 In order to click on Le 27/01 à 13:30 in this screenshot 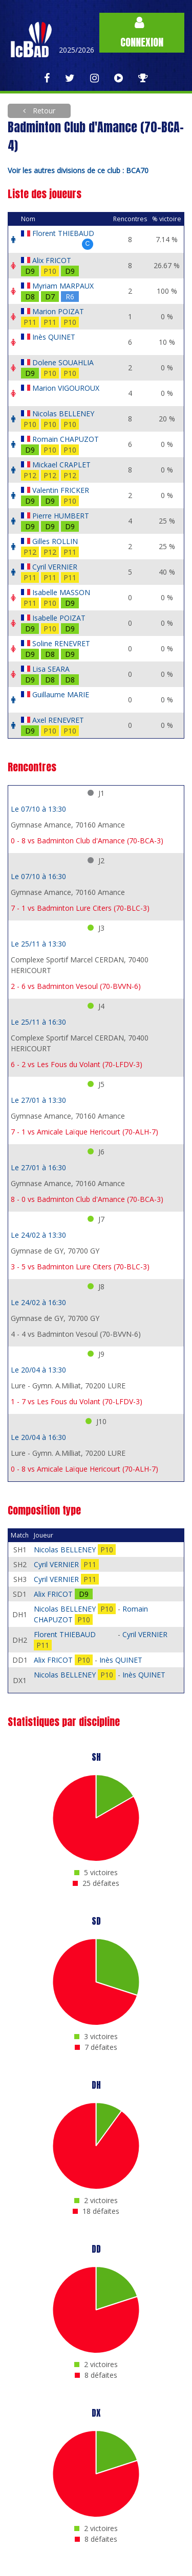, I will do `click(38, 1100)`.